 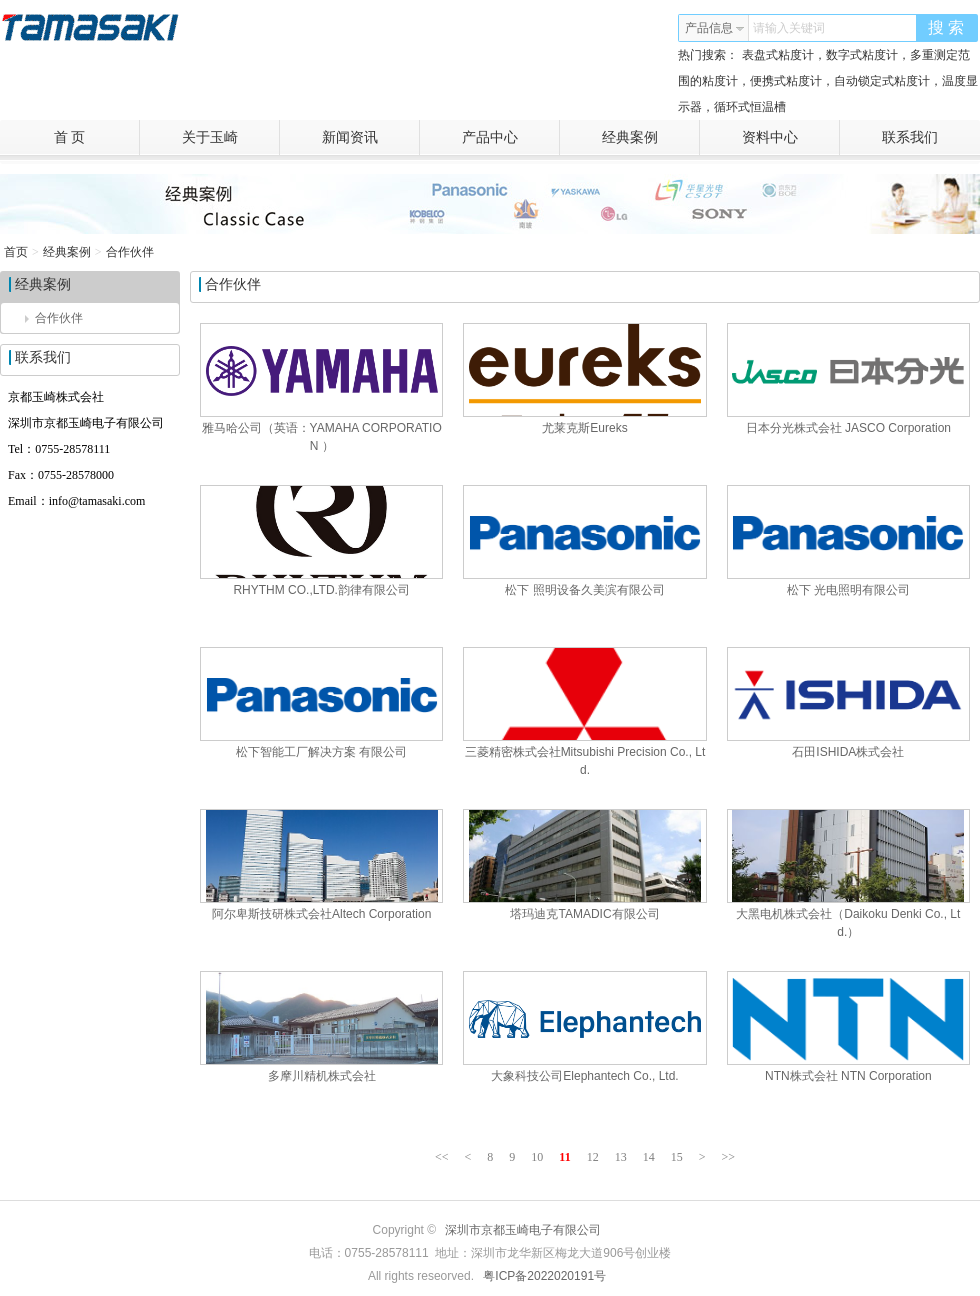 What do you see at coordinates (649, 1157) in the screenshot?
I see `14` at bounding box center [649, 1157].